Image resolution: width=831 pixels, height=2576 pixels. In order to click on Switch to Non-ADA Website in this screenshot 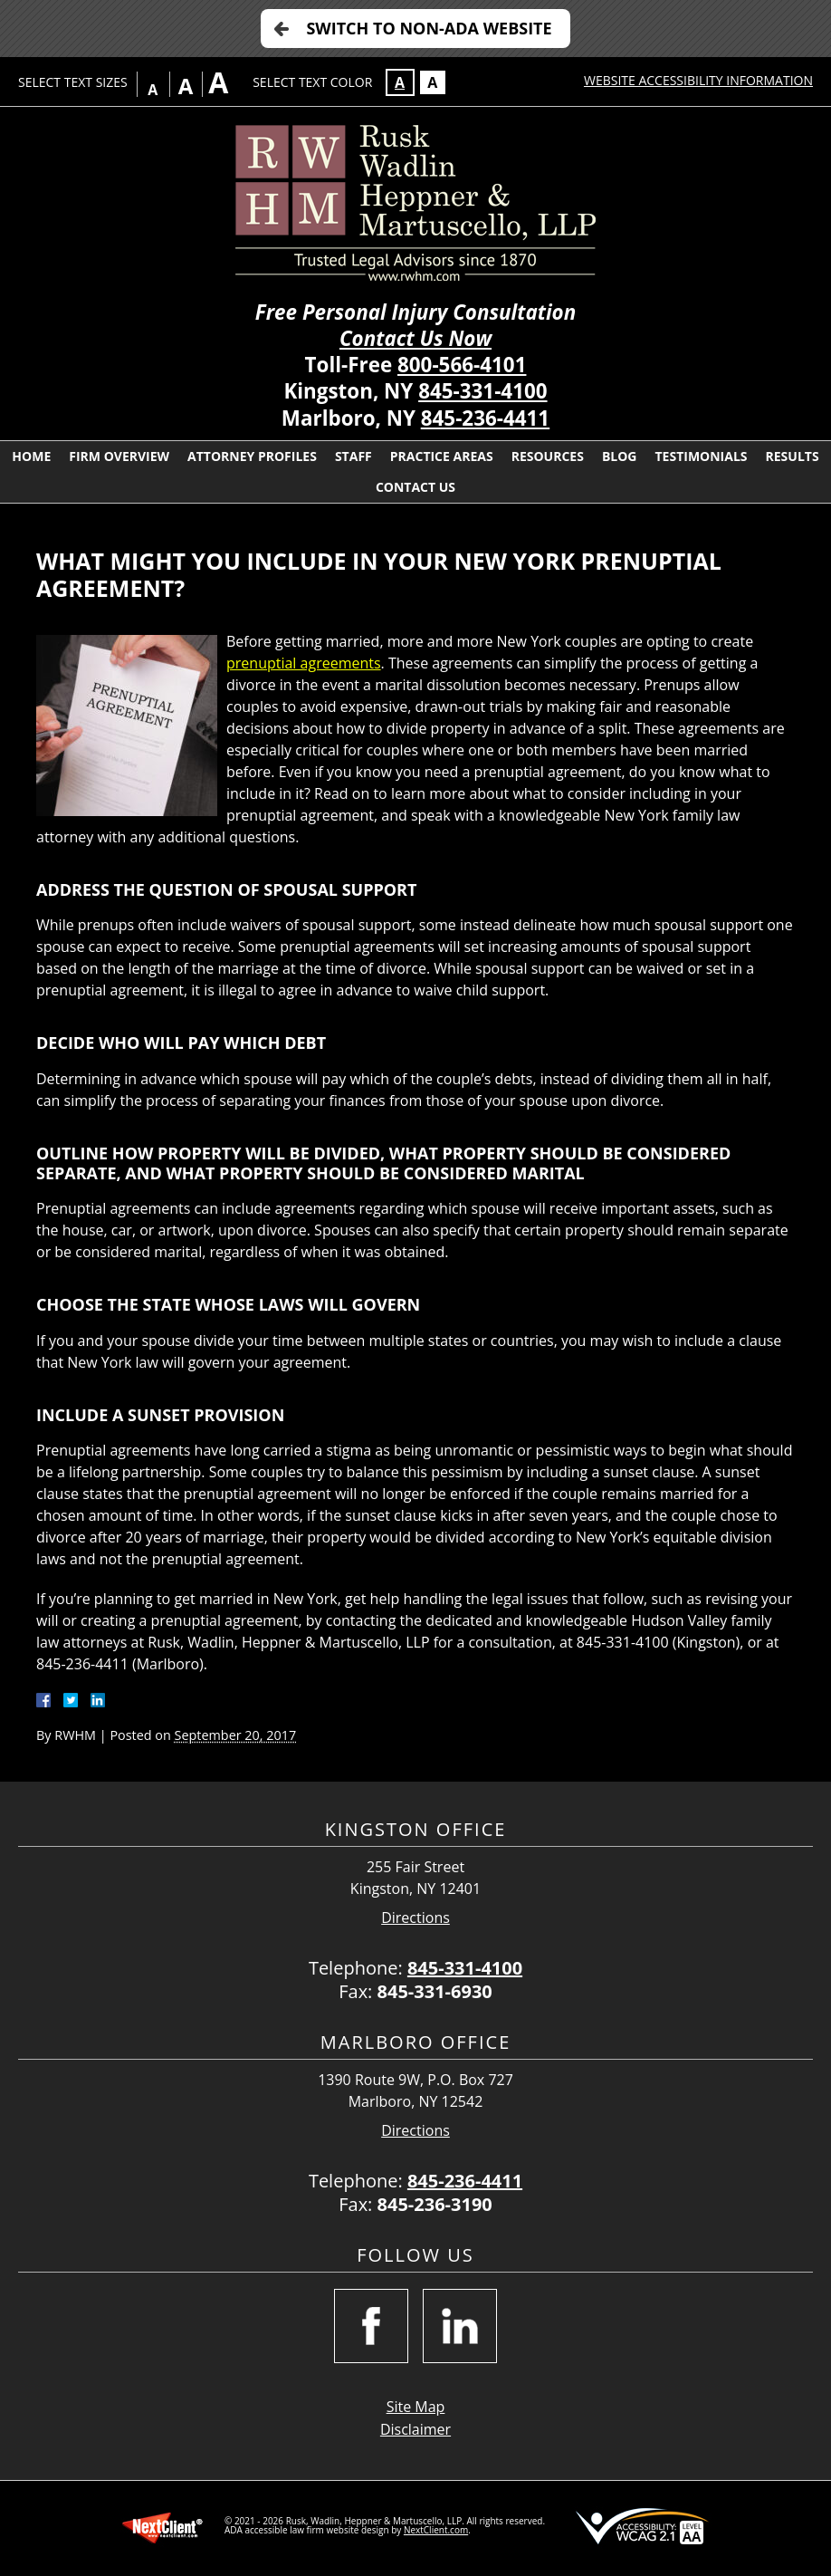, I will do `click(428, 28)`.